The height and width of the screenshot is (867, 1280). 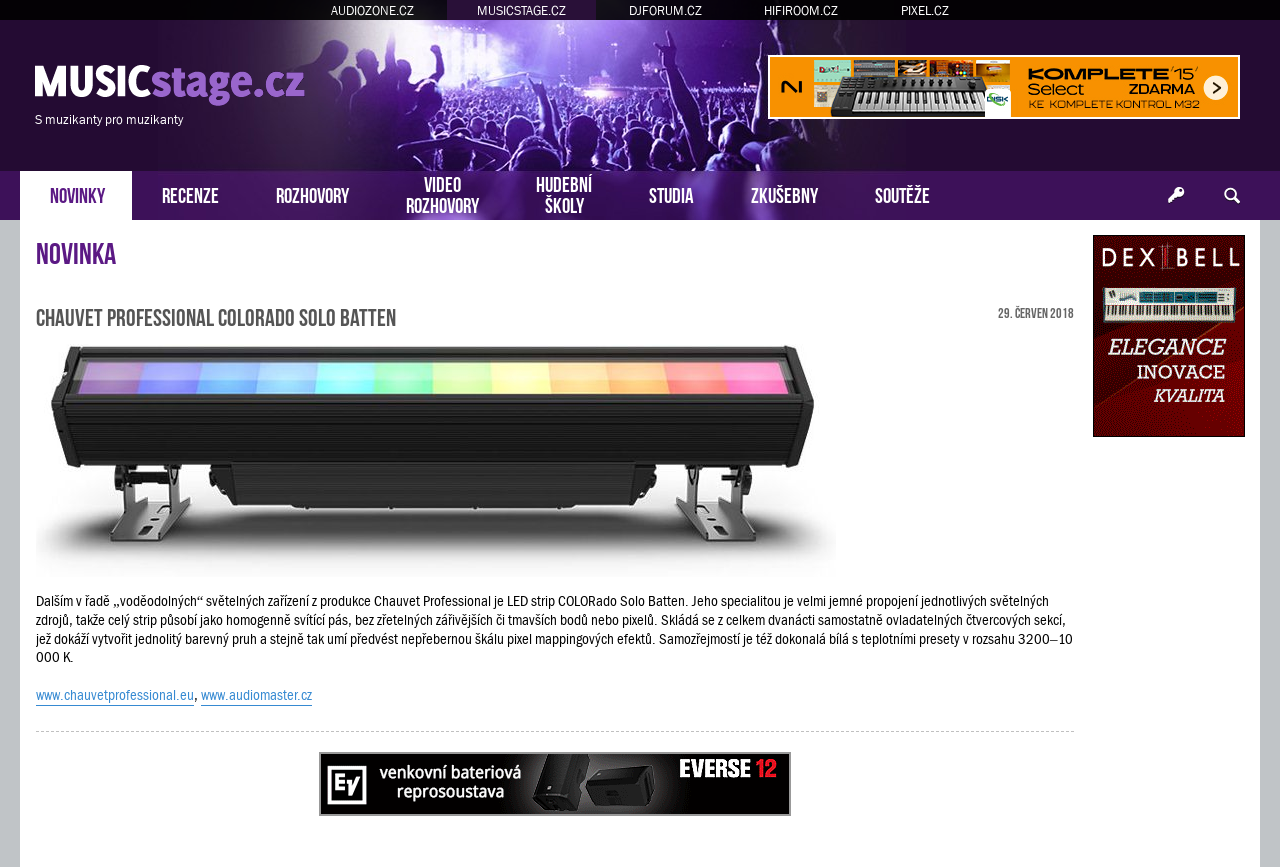 What do you see at coordinates (801, 10) in the screenshot?
I see `HIFIROOM.CZ` at bounding box center [801, 10].